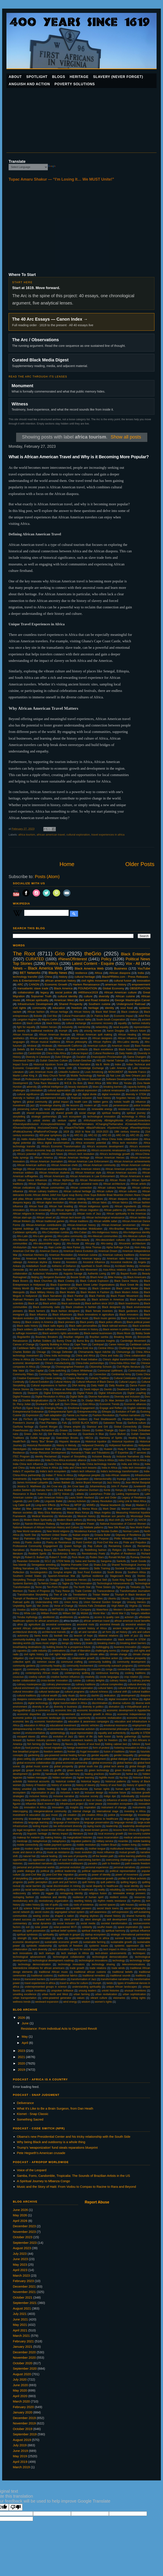 The height and width of the screenshot is (2576, 163). I want to click on Black Enterprise, so click(135, 954).